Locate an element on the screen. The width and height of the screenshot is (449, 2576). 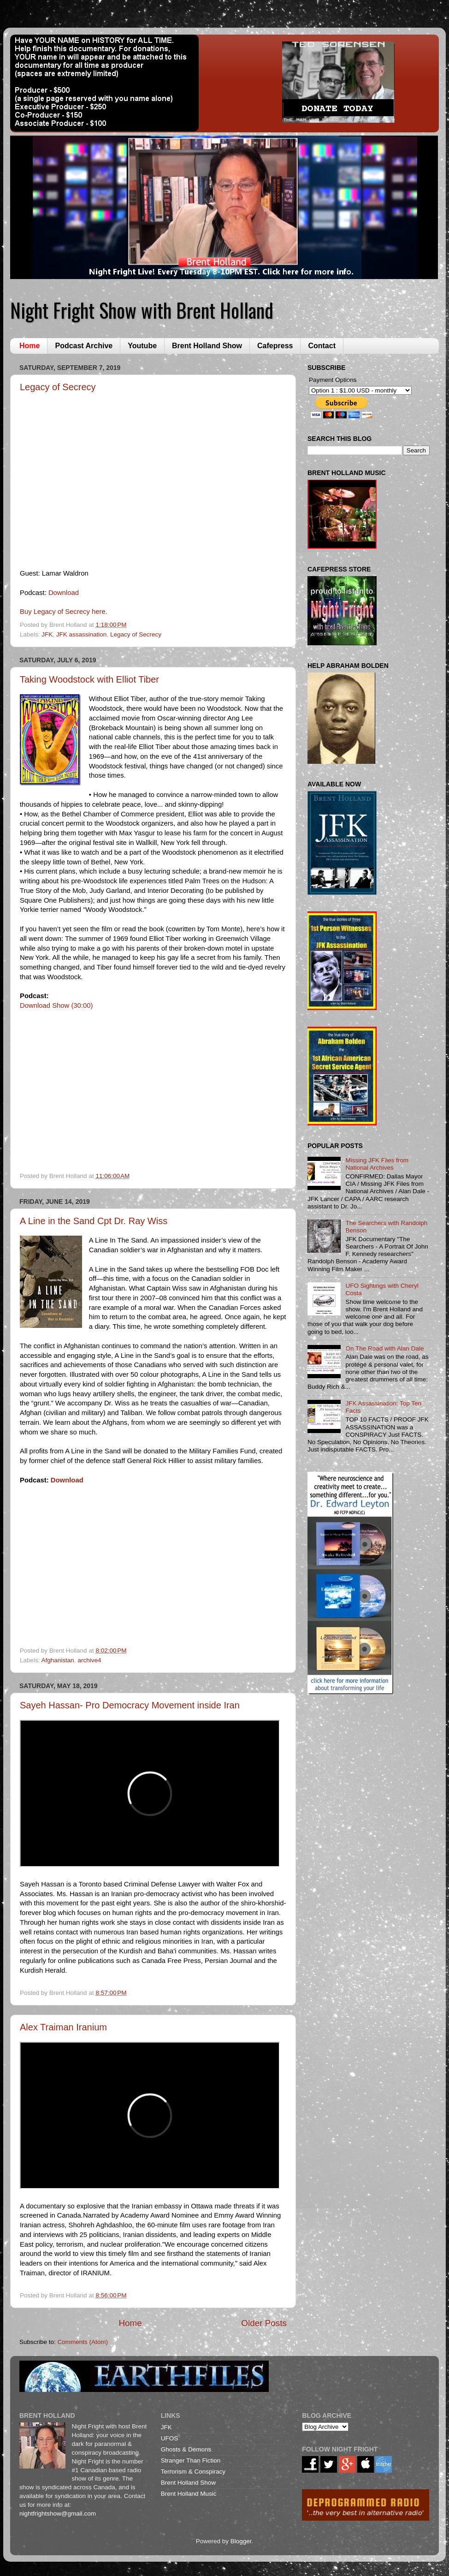
A Line in the Sand Cpt Dr. Ray Wiss is located at coordinates (93, 1221).